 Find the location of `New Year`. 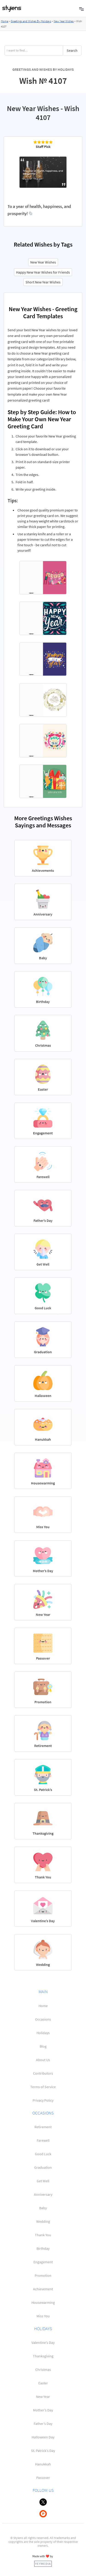

New Year is located at coordinates (43, 2396).